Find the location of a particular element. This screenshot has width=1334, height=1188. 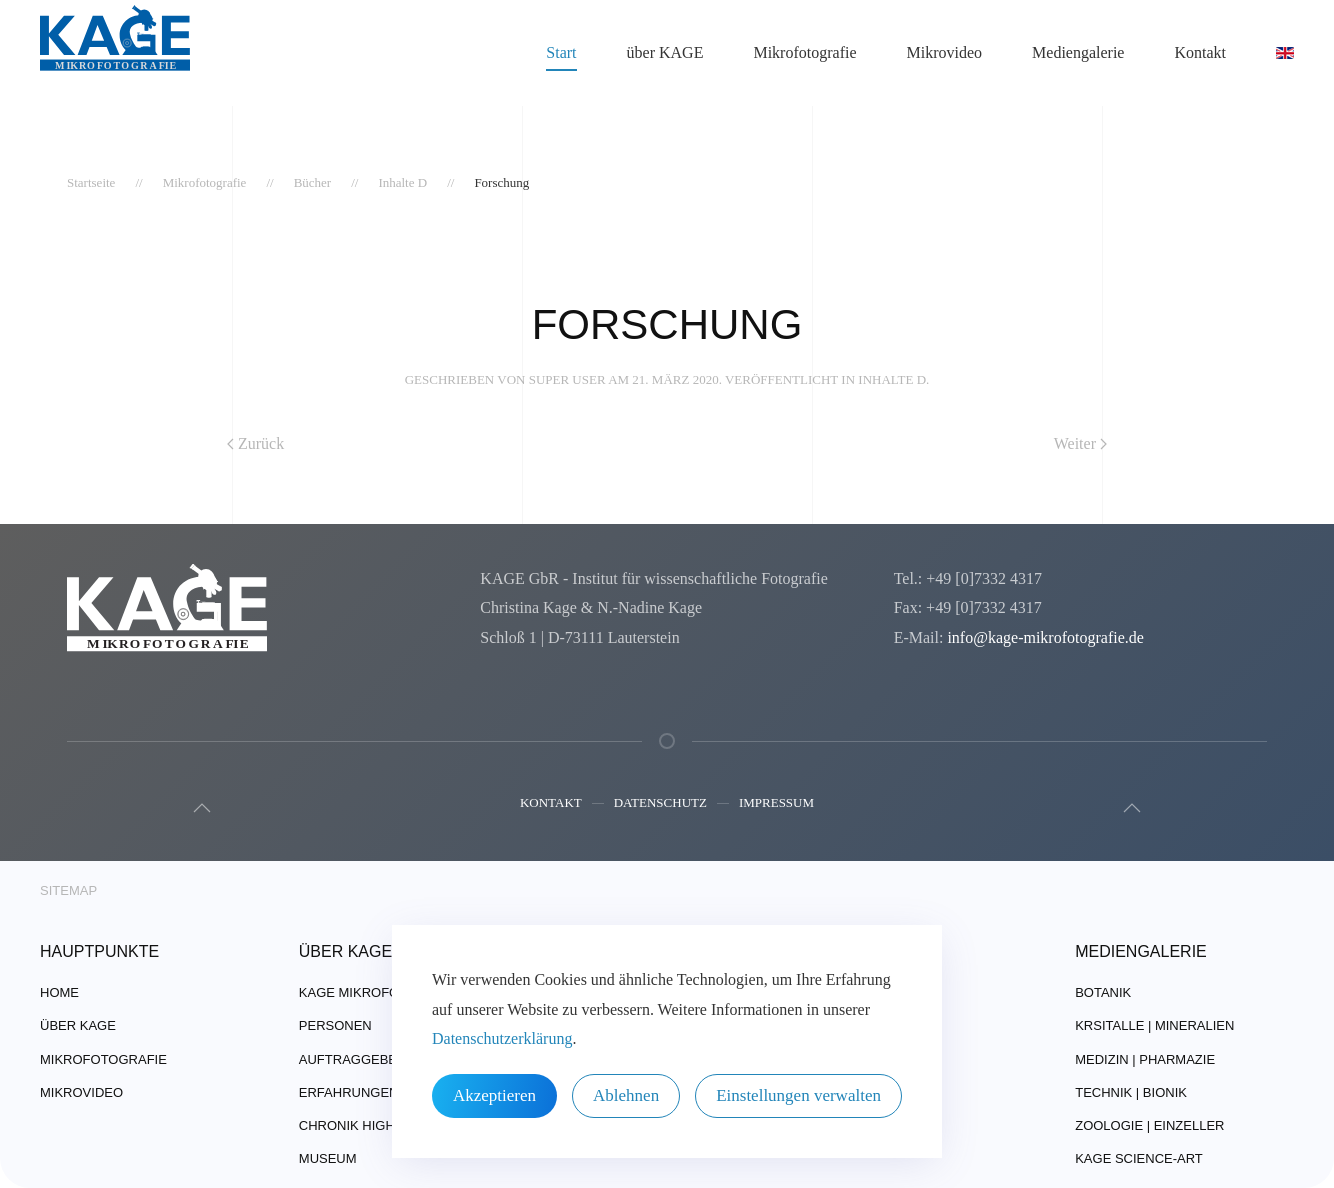

Home is located at coordinates (59, 993).